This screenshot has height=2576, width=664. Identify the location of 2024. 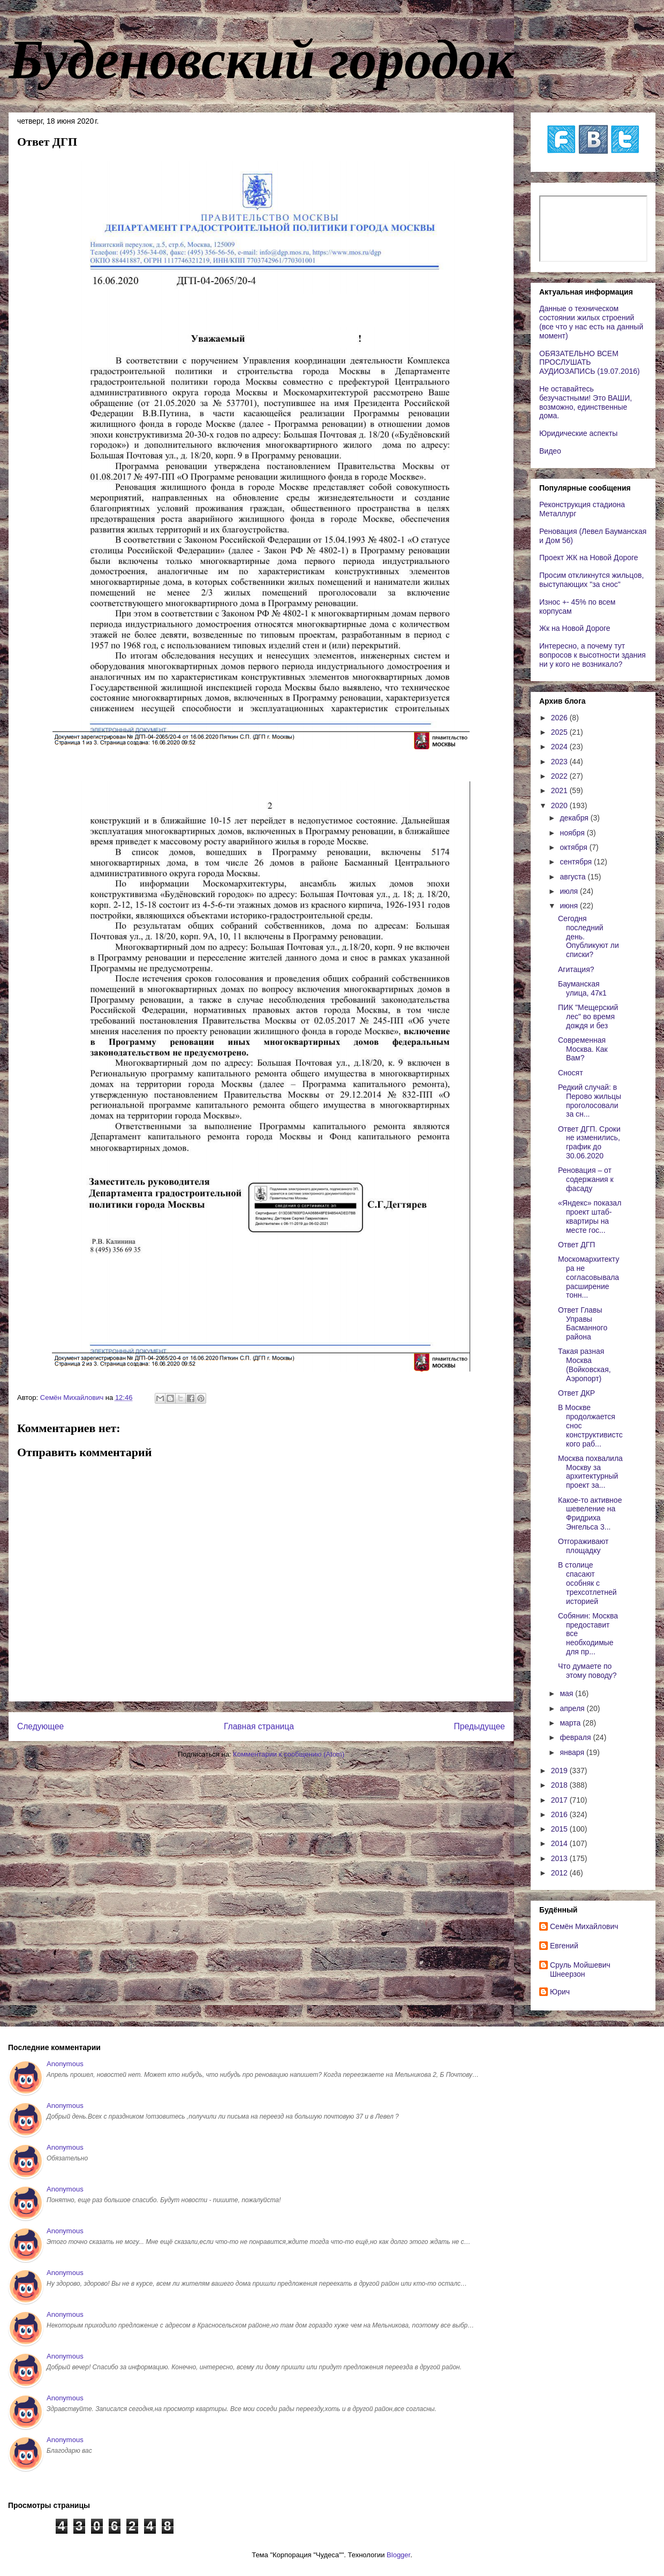
(560, 746).